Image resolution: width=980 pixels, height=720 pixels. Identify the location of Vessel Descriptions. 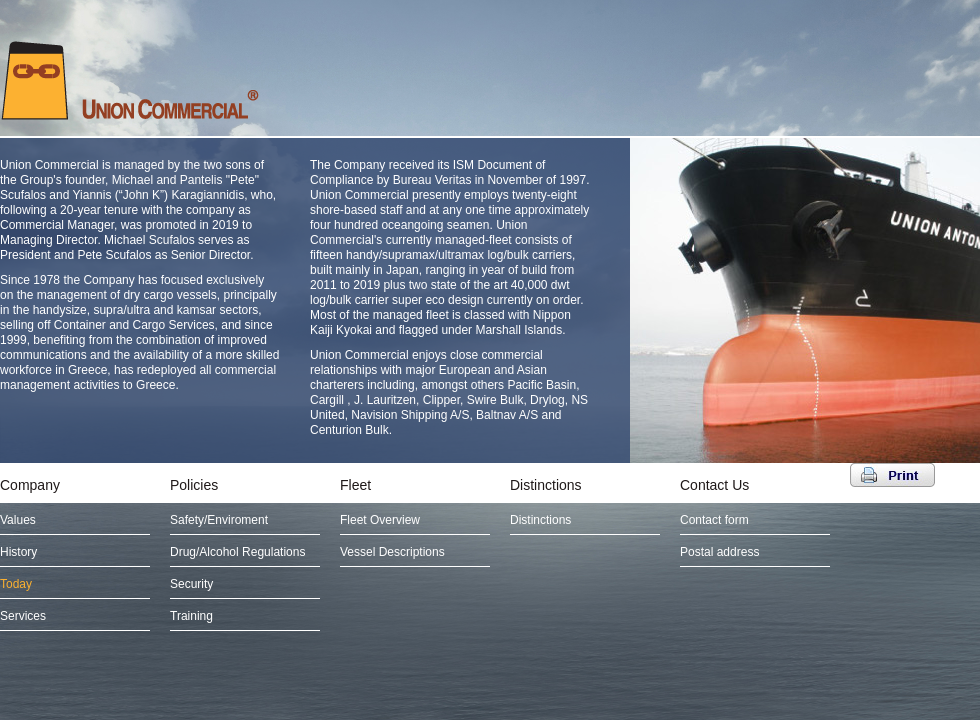
(392, 552).